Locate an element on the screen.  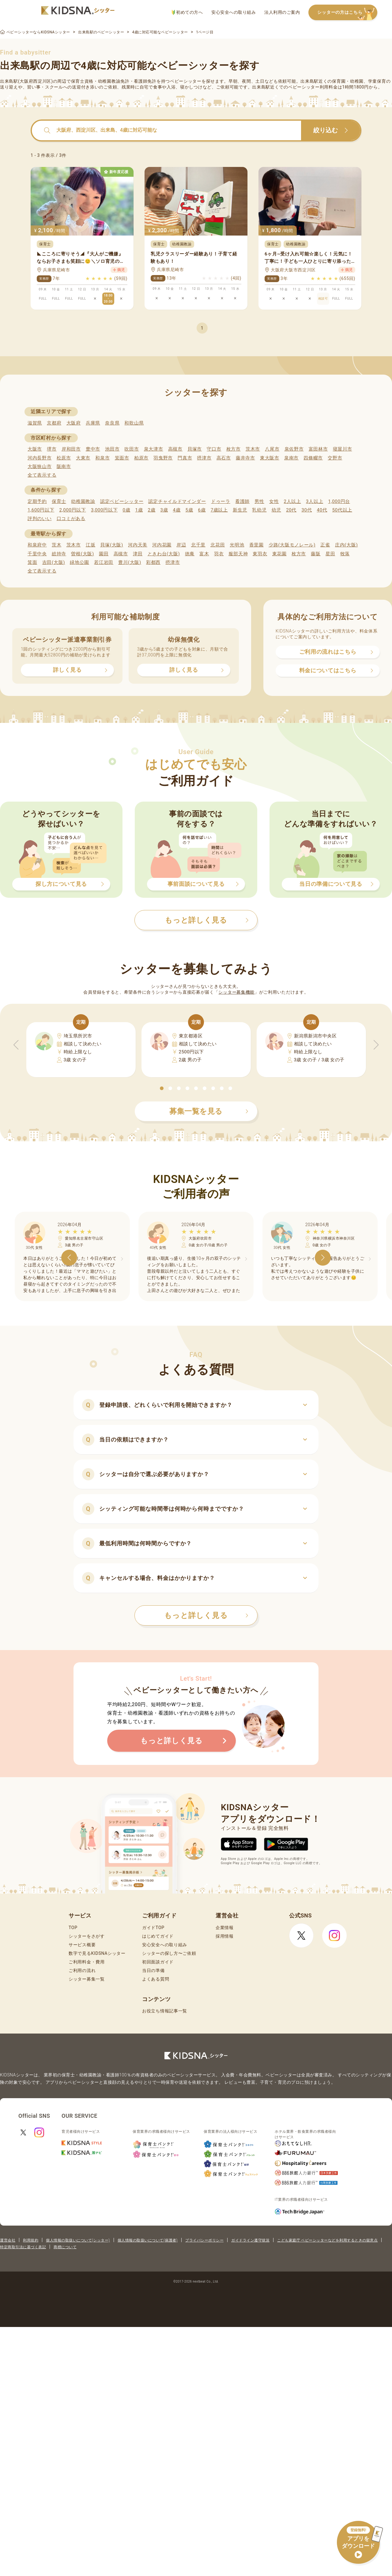
全て表示する is located at coordinates (42, 475).